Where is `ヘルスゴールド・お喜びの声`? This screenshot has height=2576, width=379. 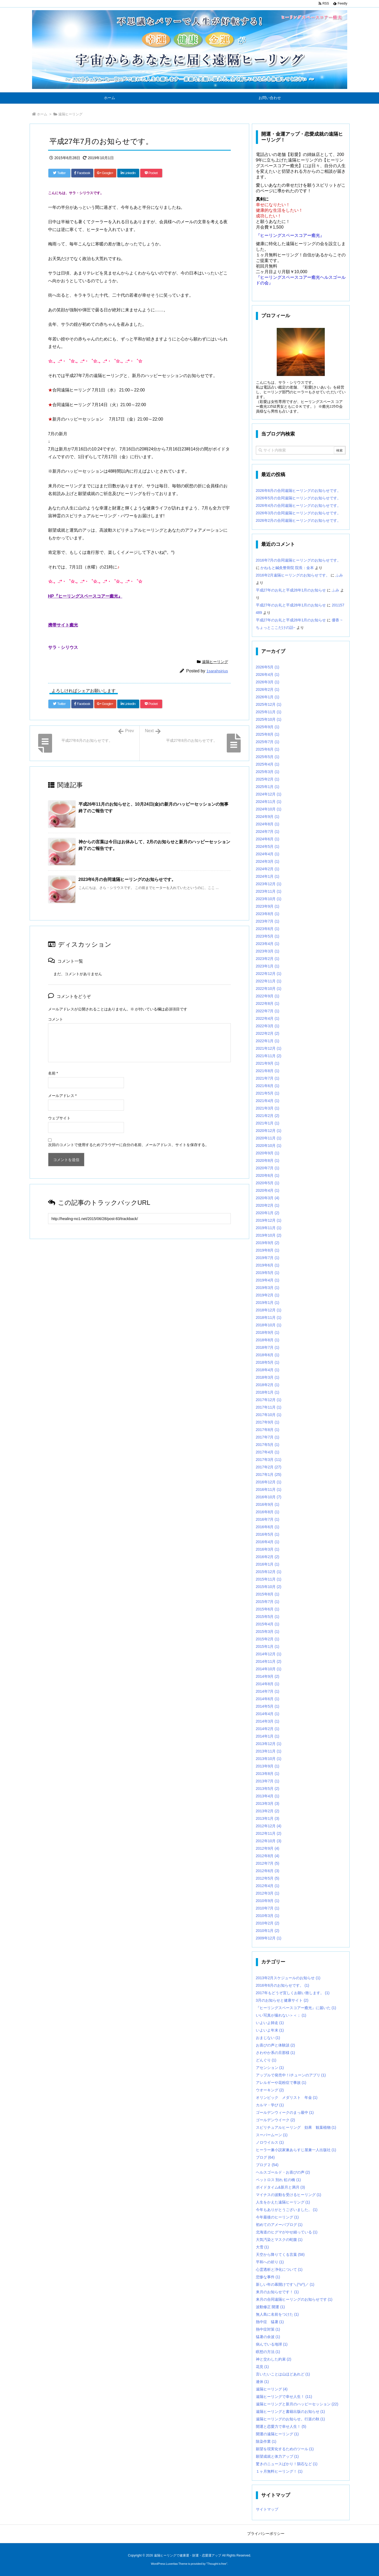 ヘルスゴールド・お喜びの声 is located at coordinates (283, 2172).